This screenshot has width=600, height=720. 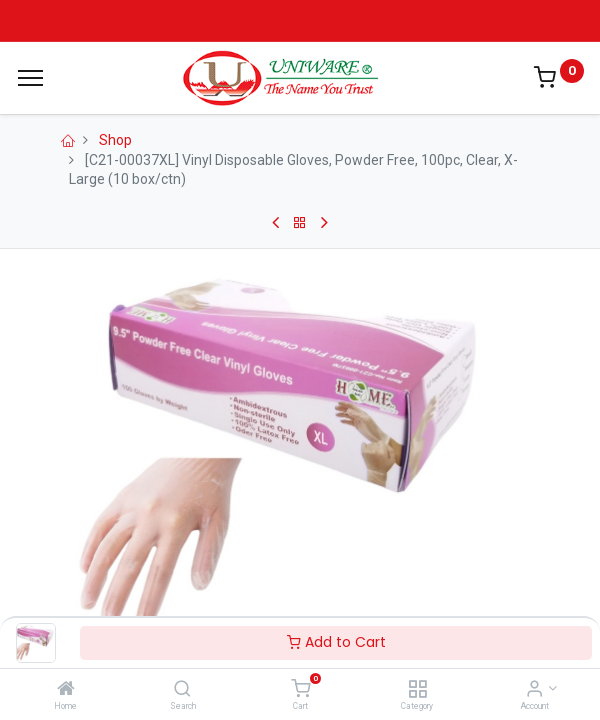 I want to click on Shop, so click(x=115, y=140).